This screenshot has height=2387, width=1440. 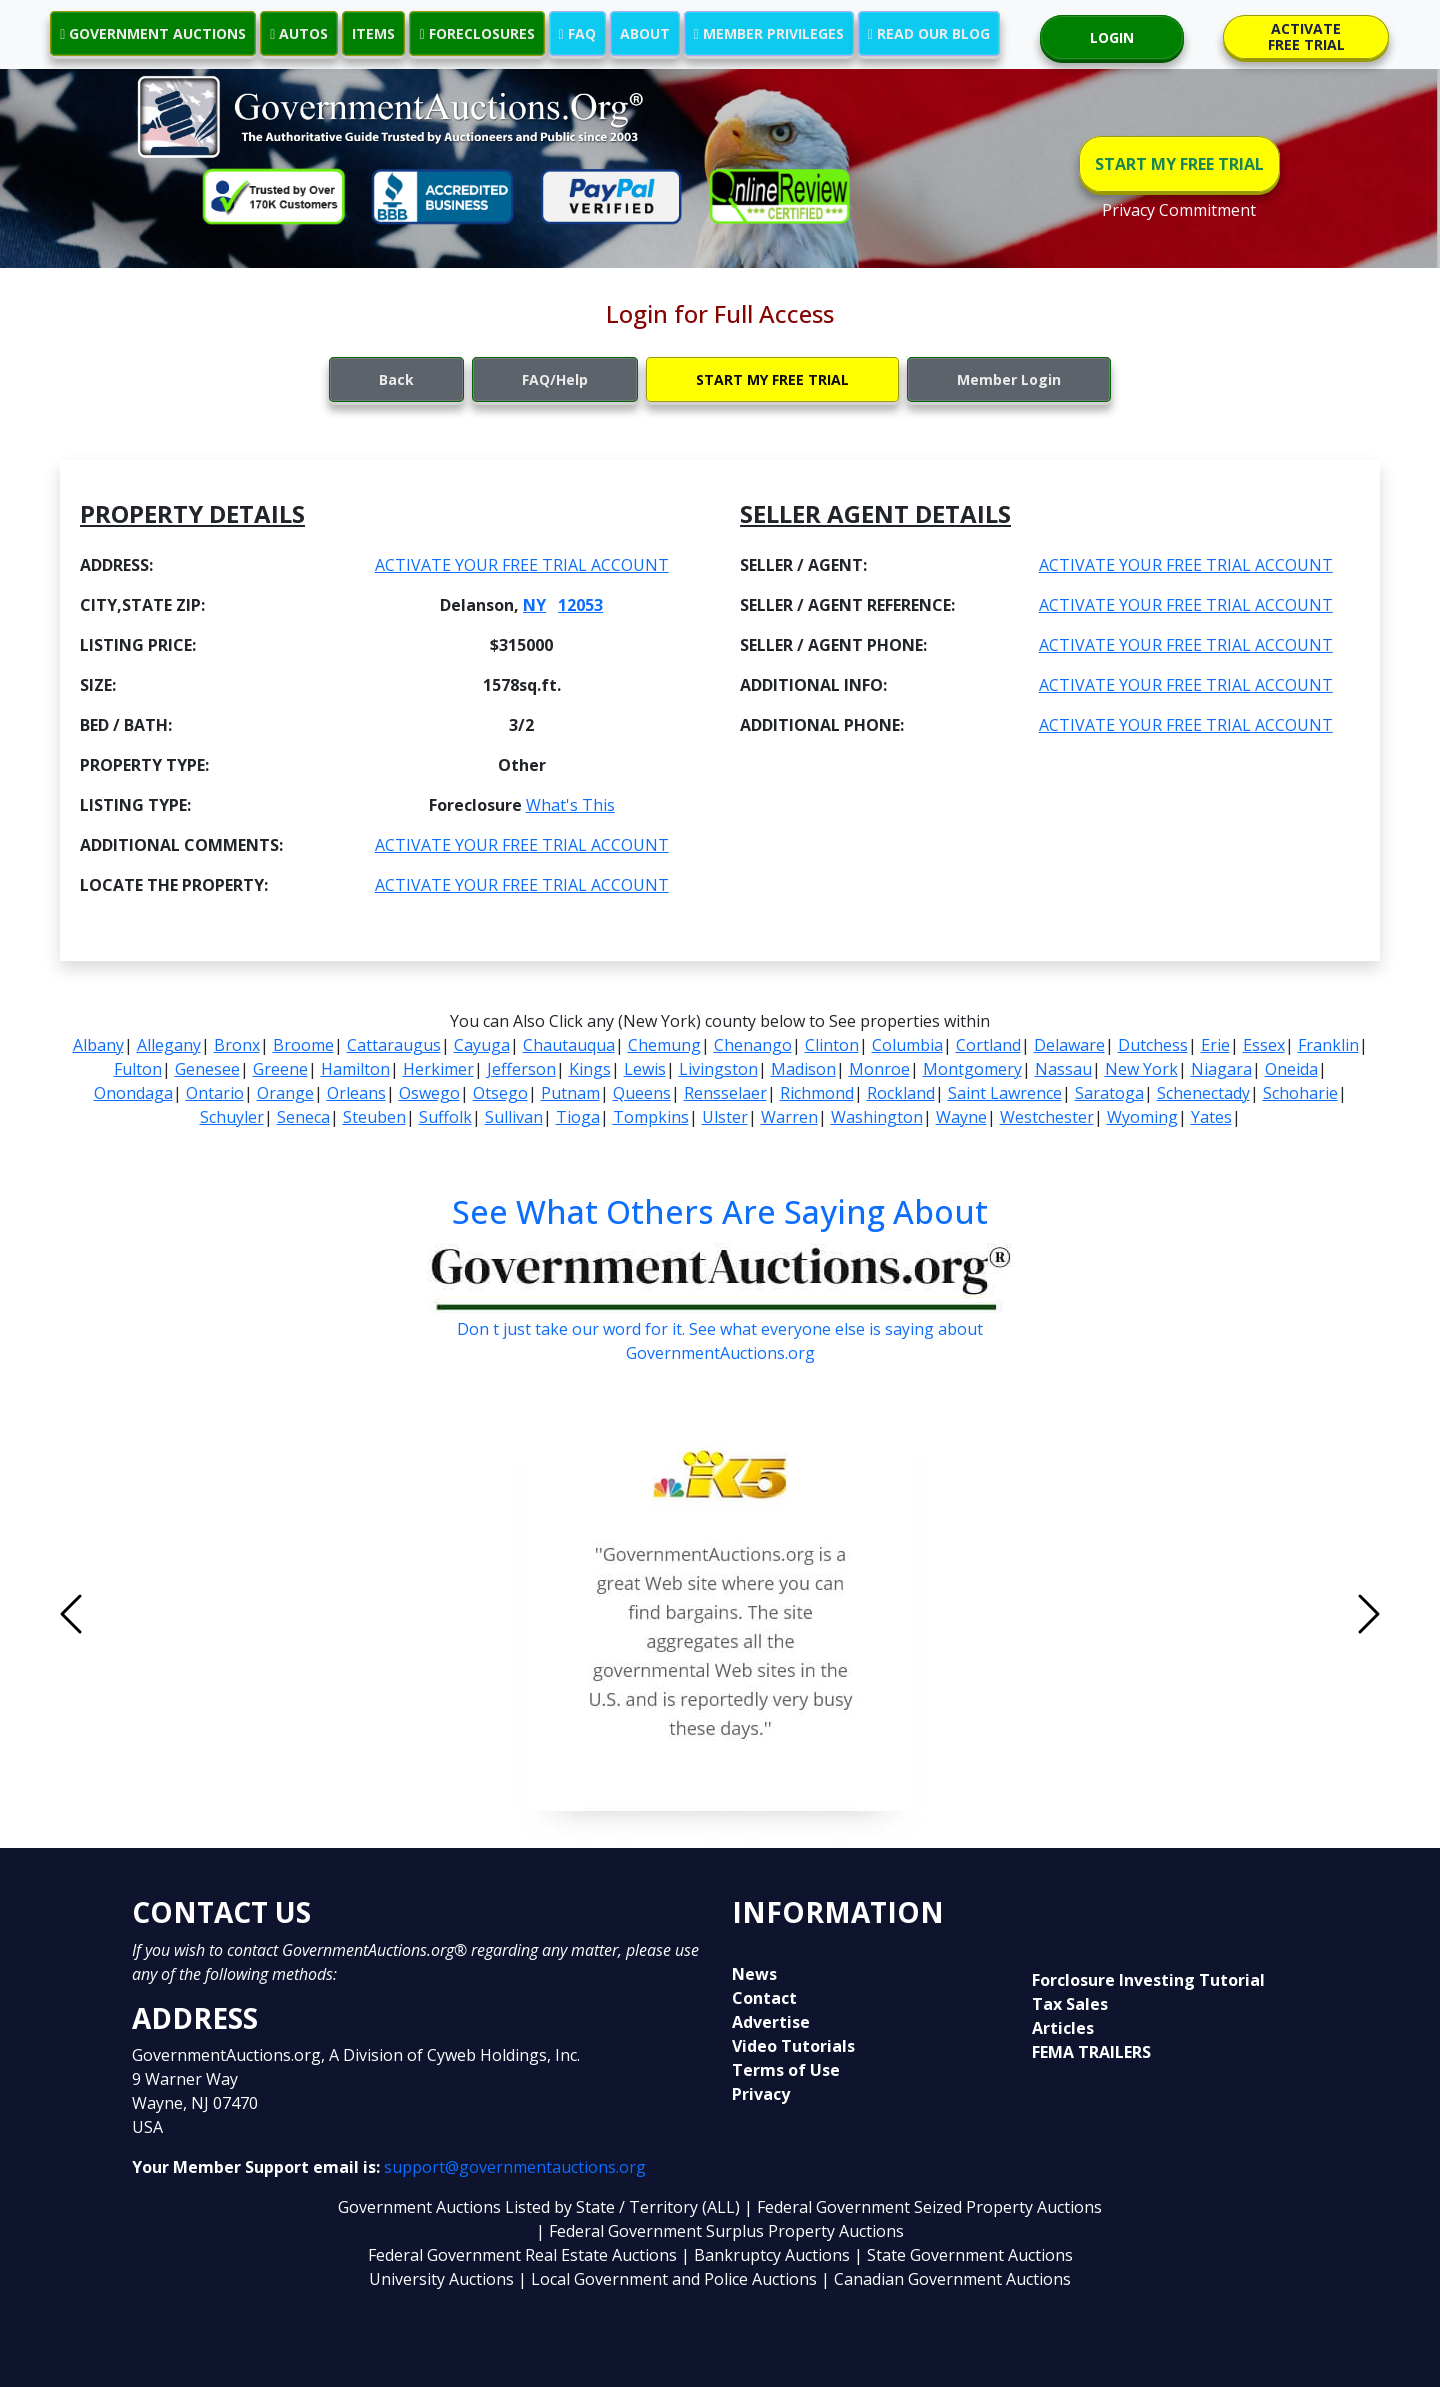 What do you see at coordinates (169, 1614) in the screenshot?
I see `[button]` at bounding box center [169, 1614].